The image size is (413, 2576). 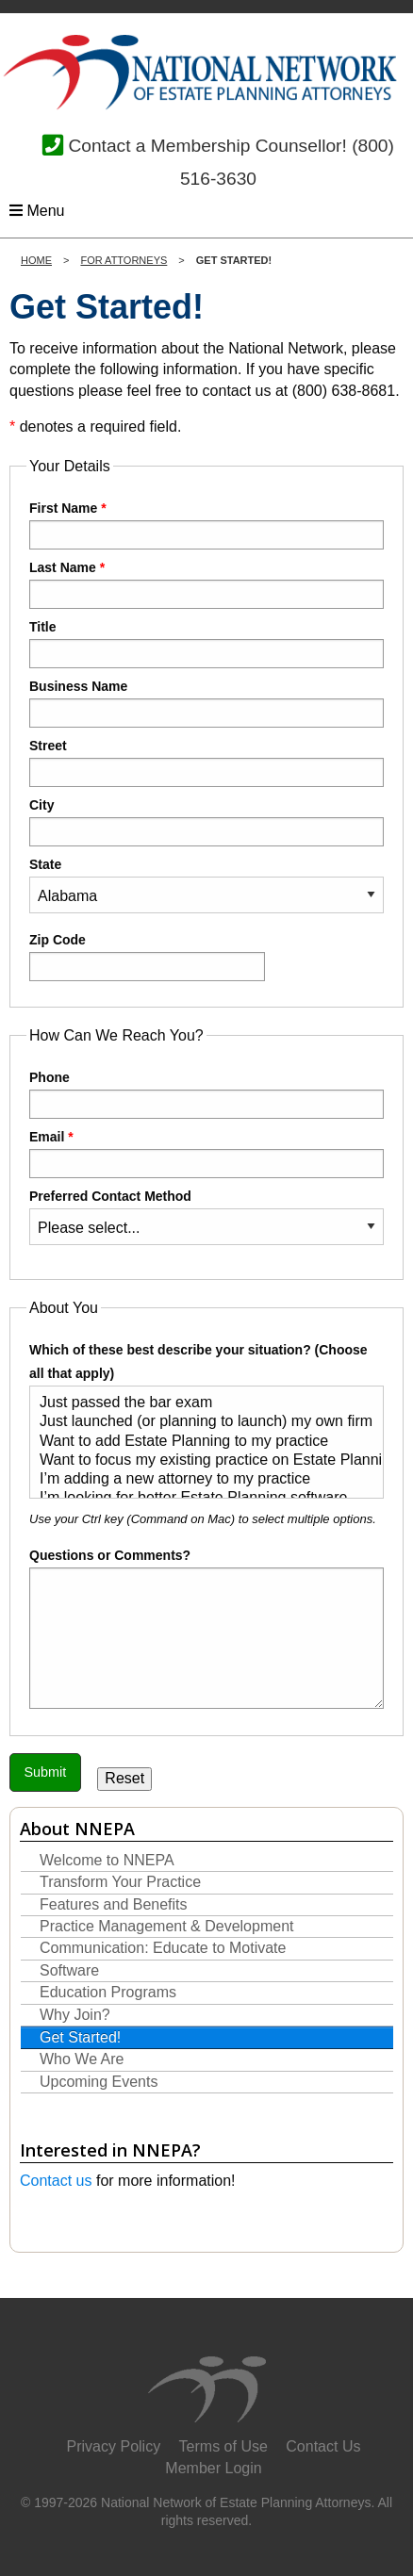 What do you see at coordinates (80, 2037) in the screenshot?
I see `Get Started!` at bounding box center [80, 2037].